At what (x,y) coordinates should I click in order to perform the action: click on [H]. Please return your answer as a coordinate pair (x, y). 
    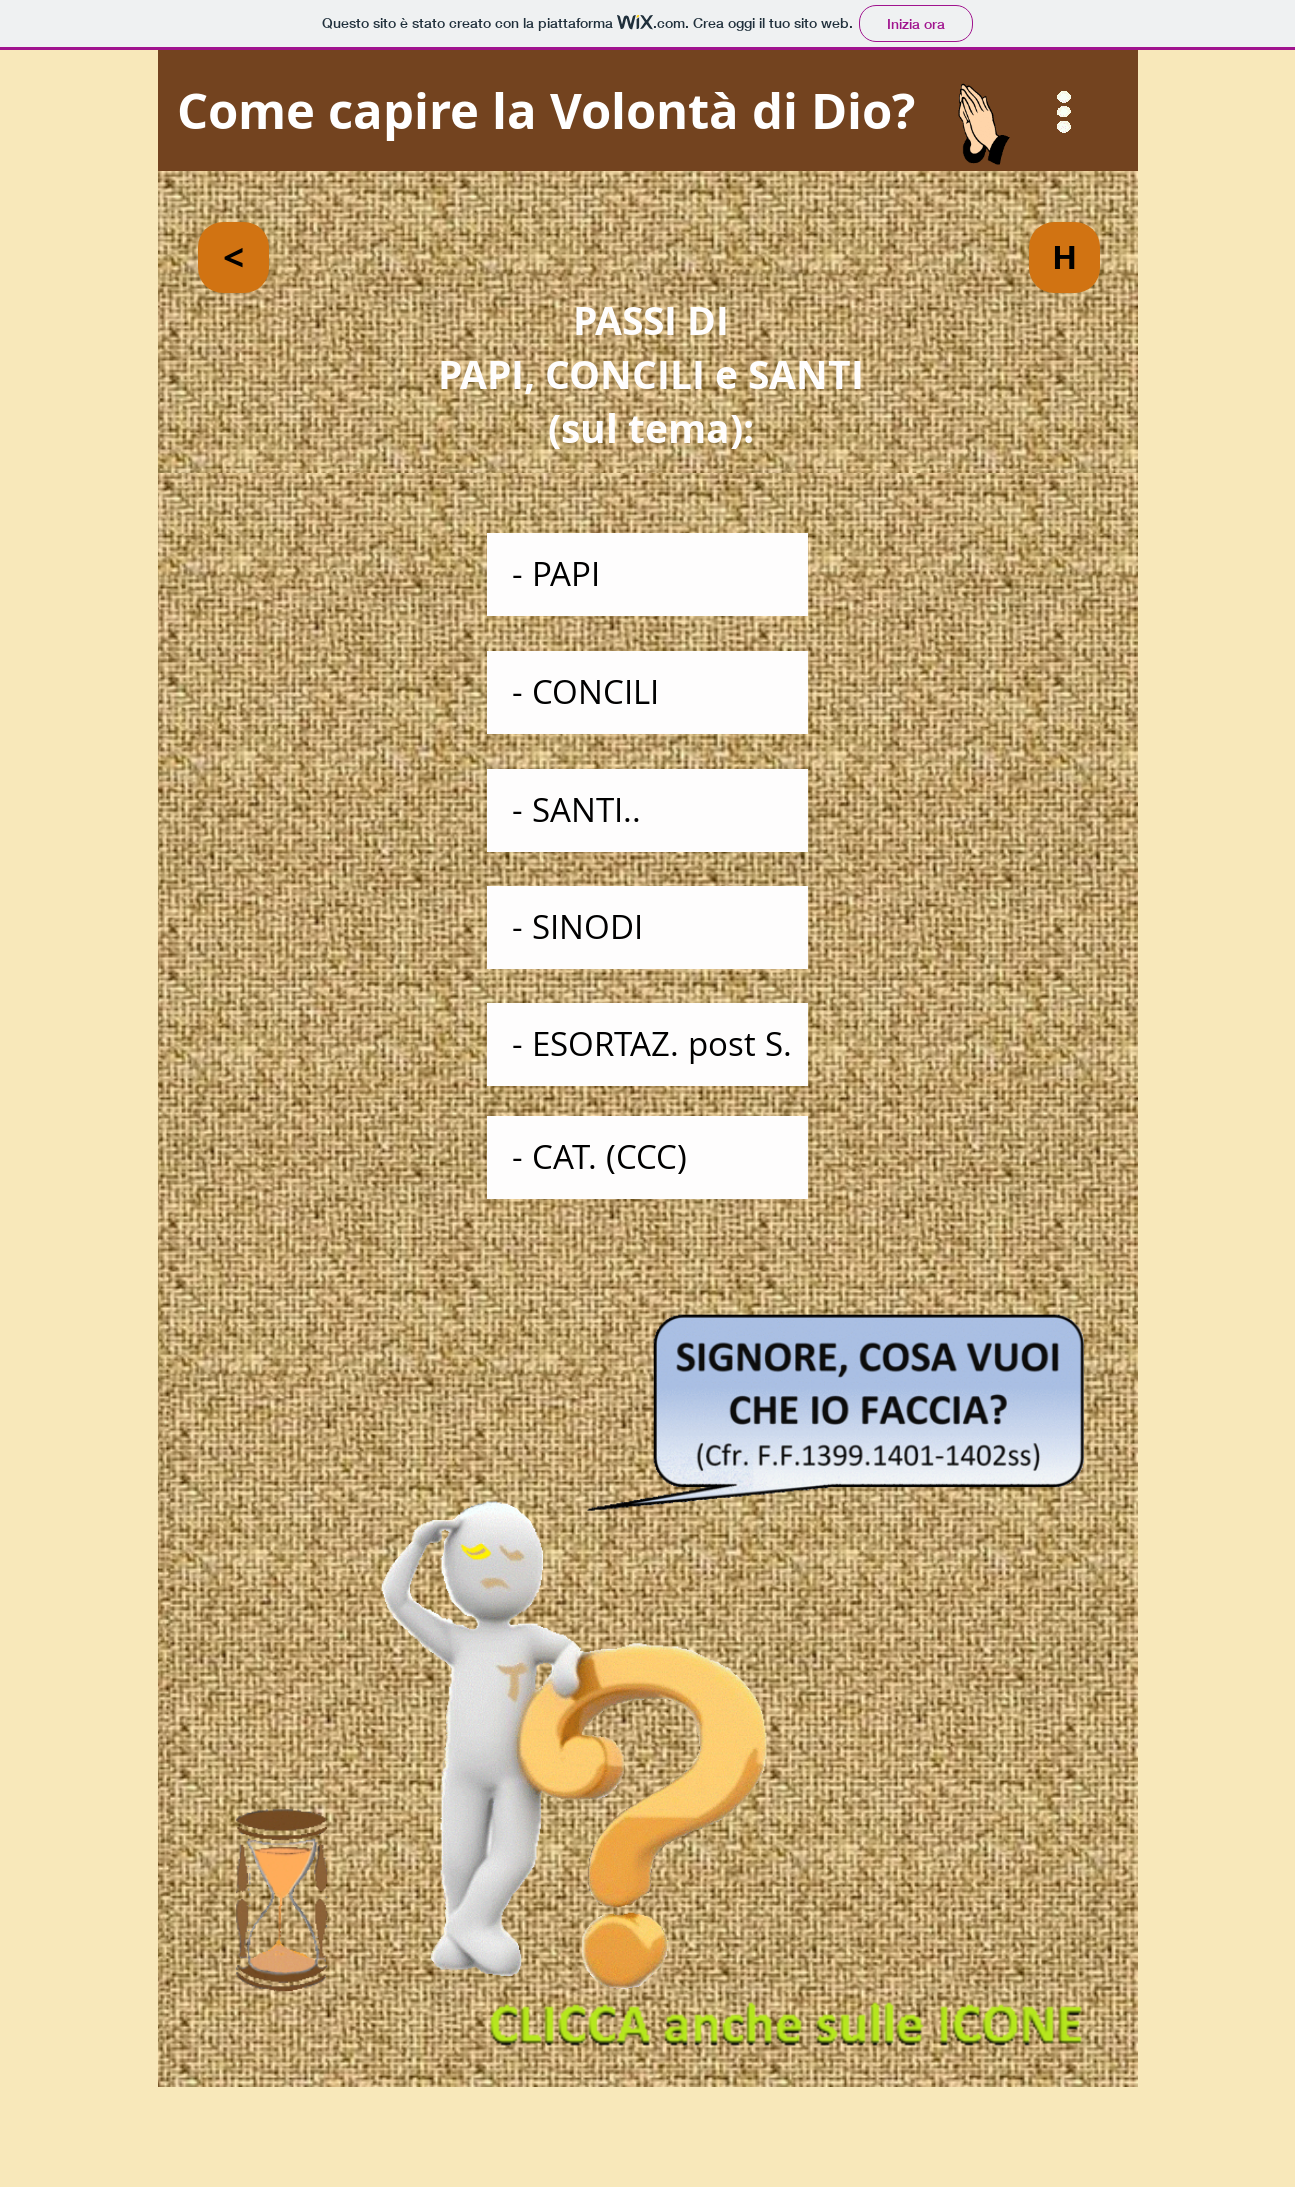
    Looking at the image, I should click on (1064, 257).